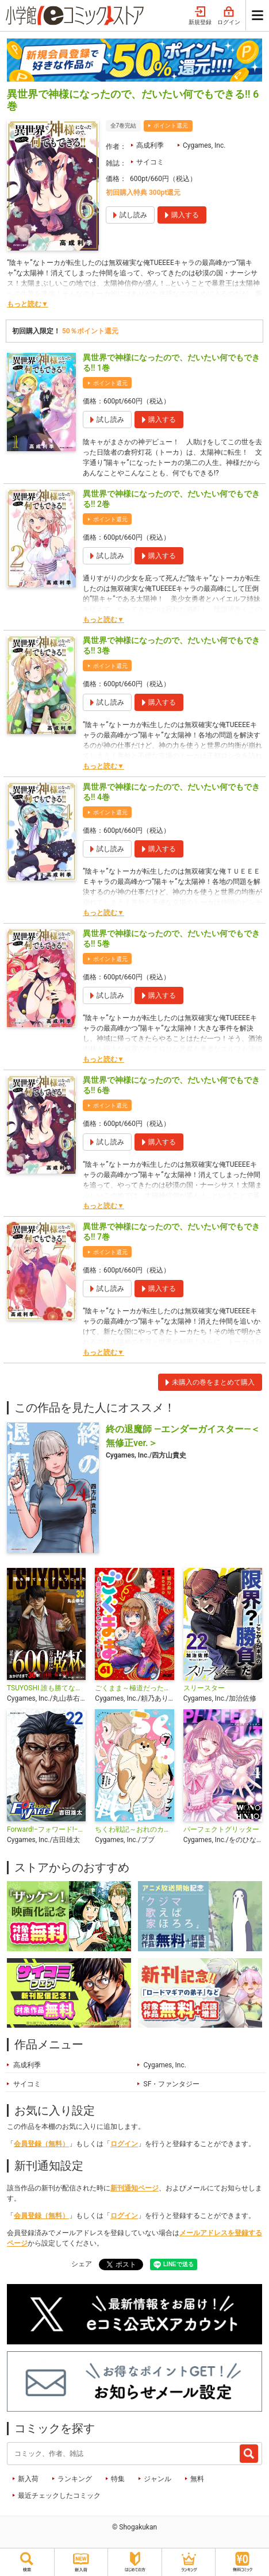 The height and width of the screenshot is (2576, 269). I want to click on 新規登録, so click(200, 16).